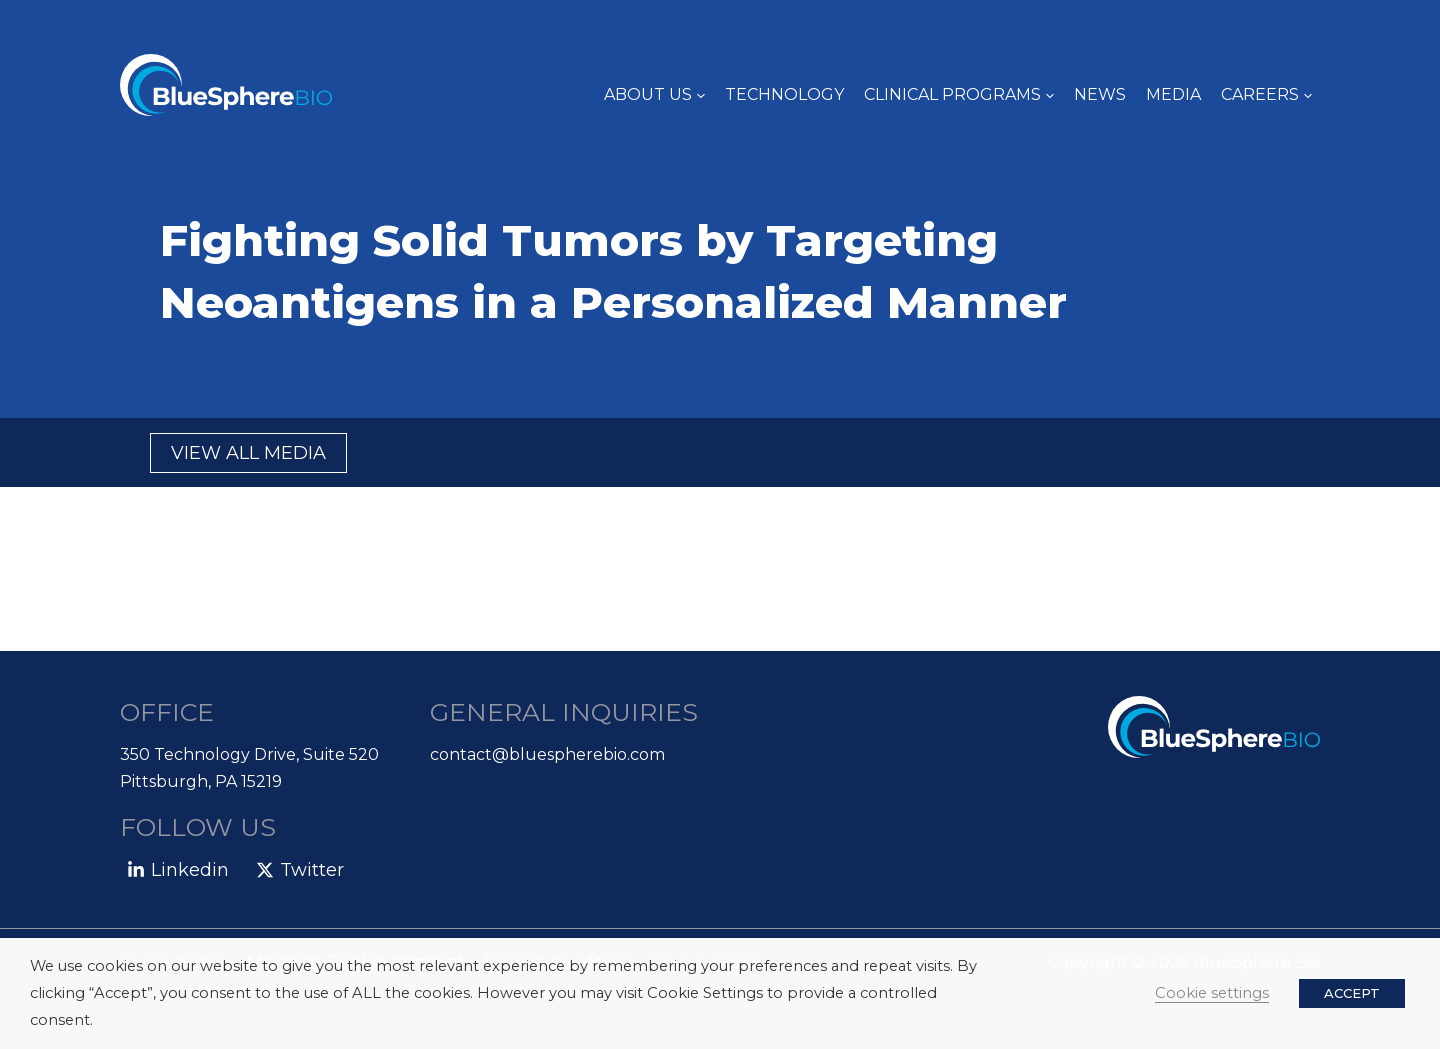 This screenshot has width=1440, height=1049. I want to click on About Us, so click(654, 95).